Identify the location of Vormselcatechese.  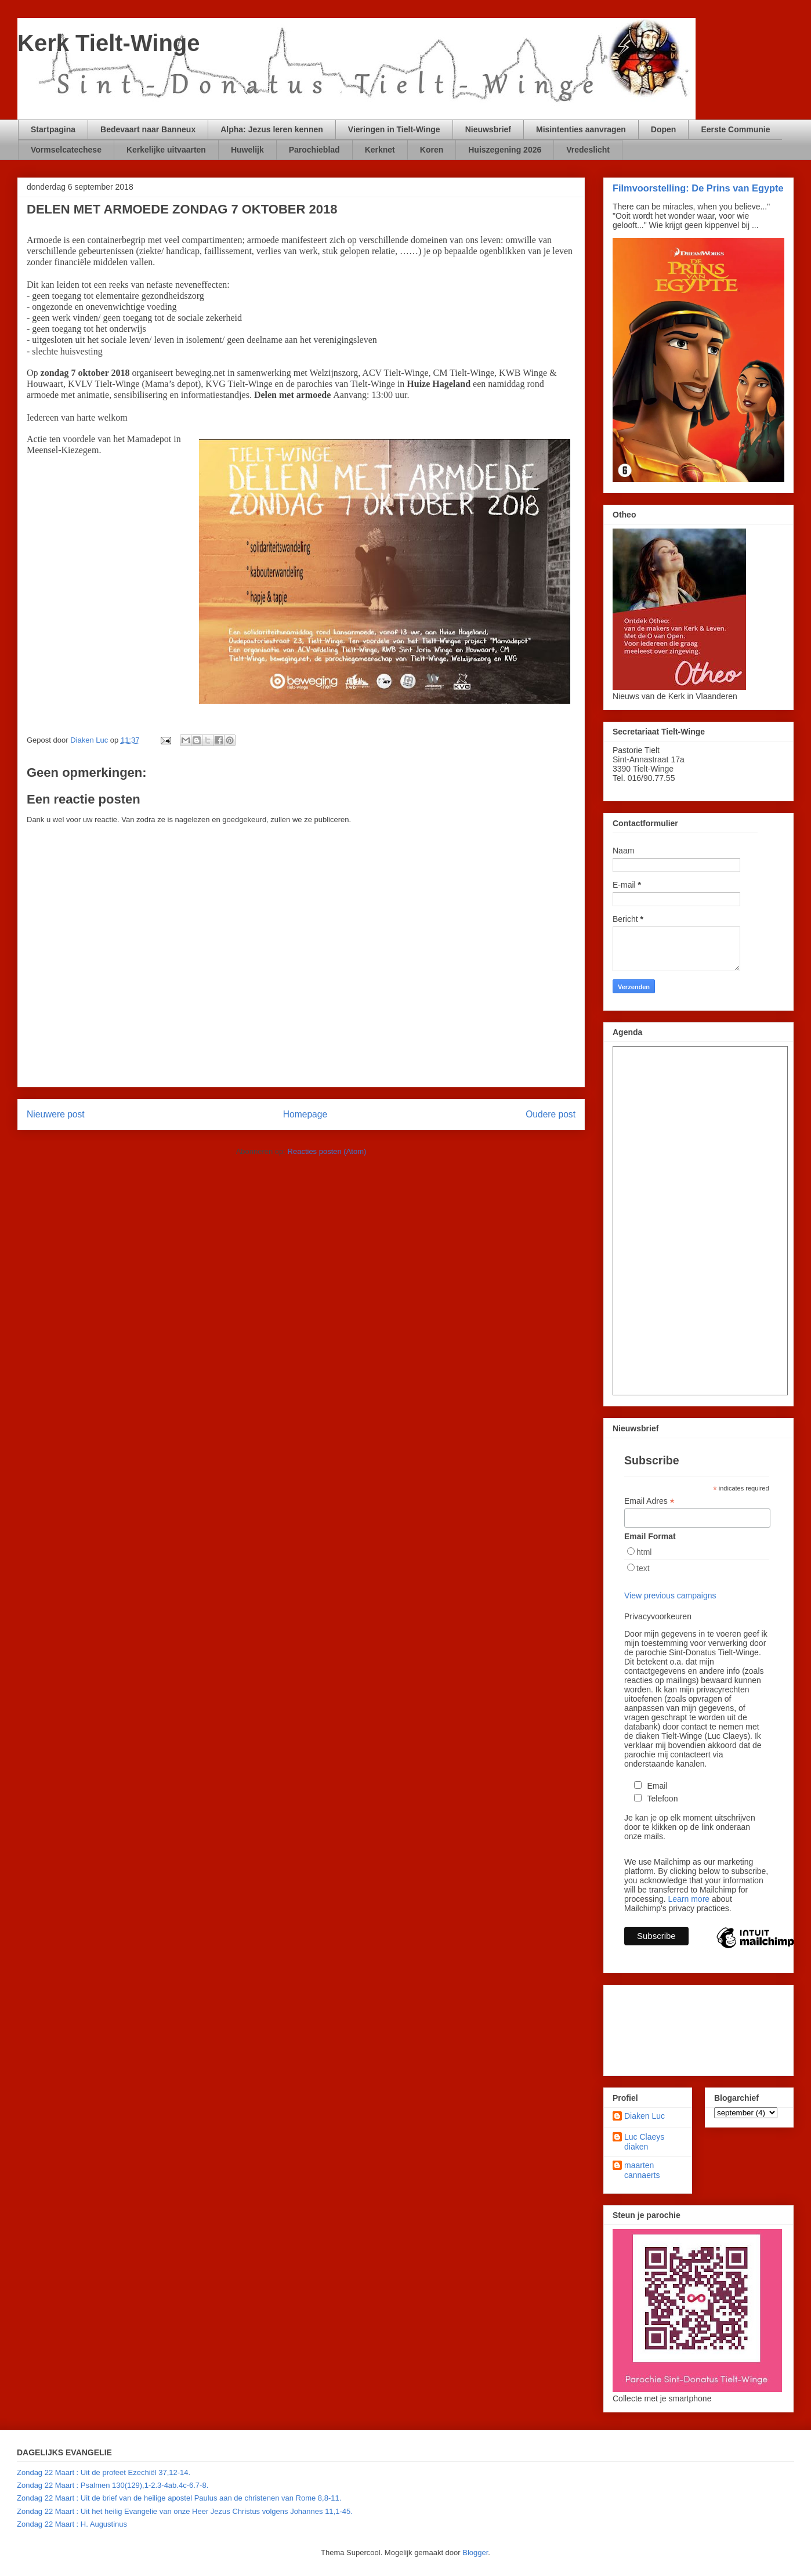
(66, 149).